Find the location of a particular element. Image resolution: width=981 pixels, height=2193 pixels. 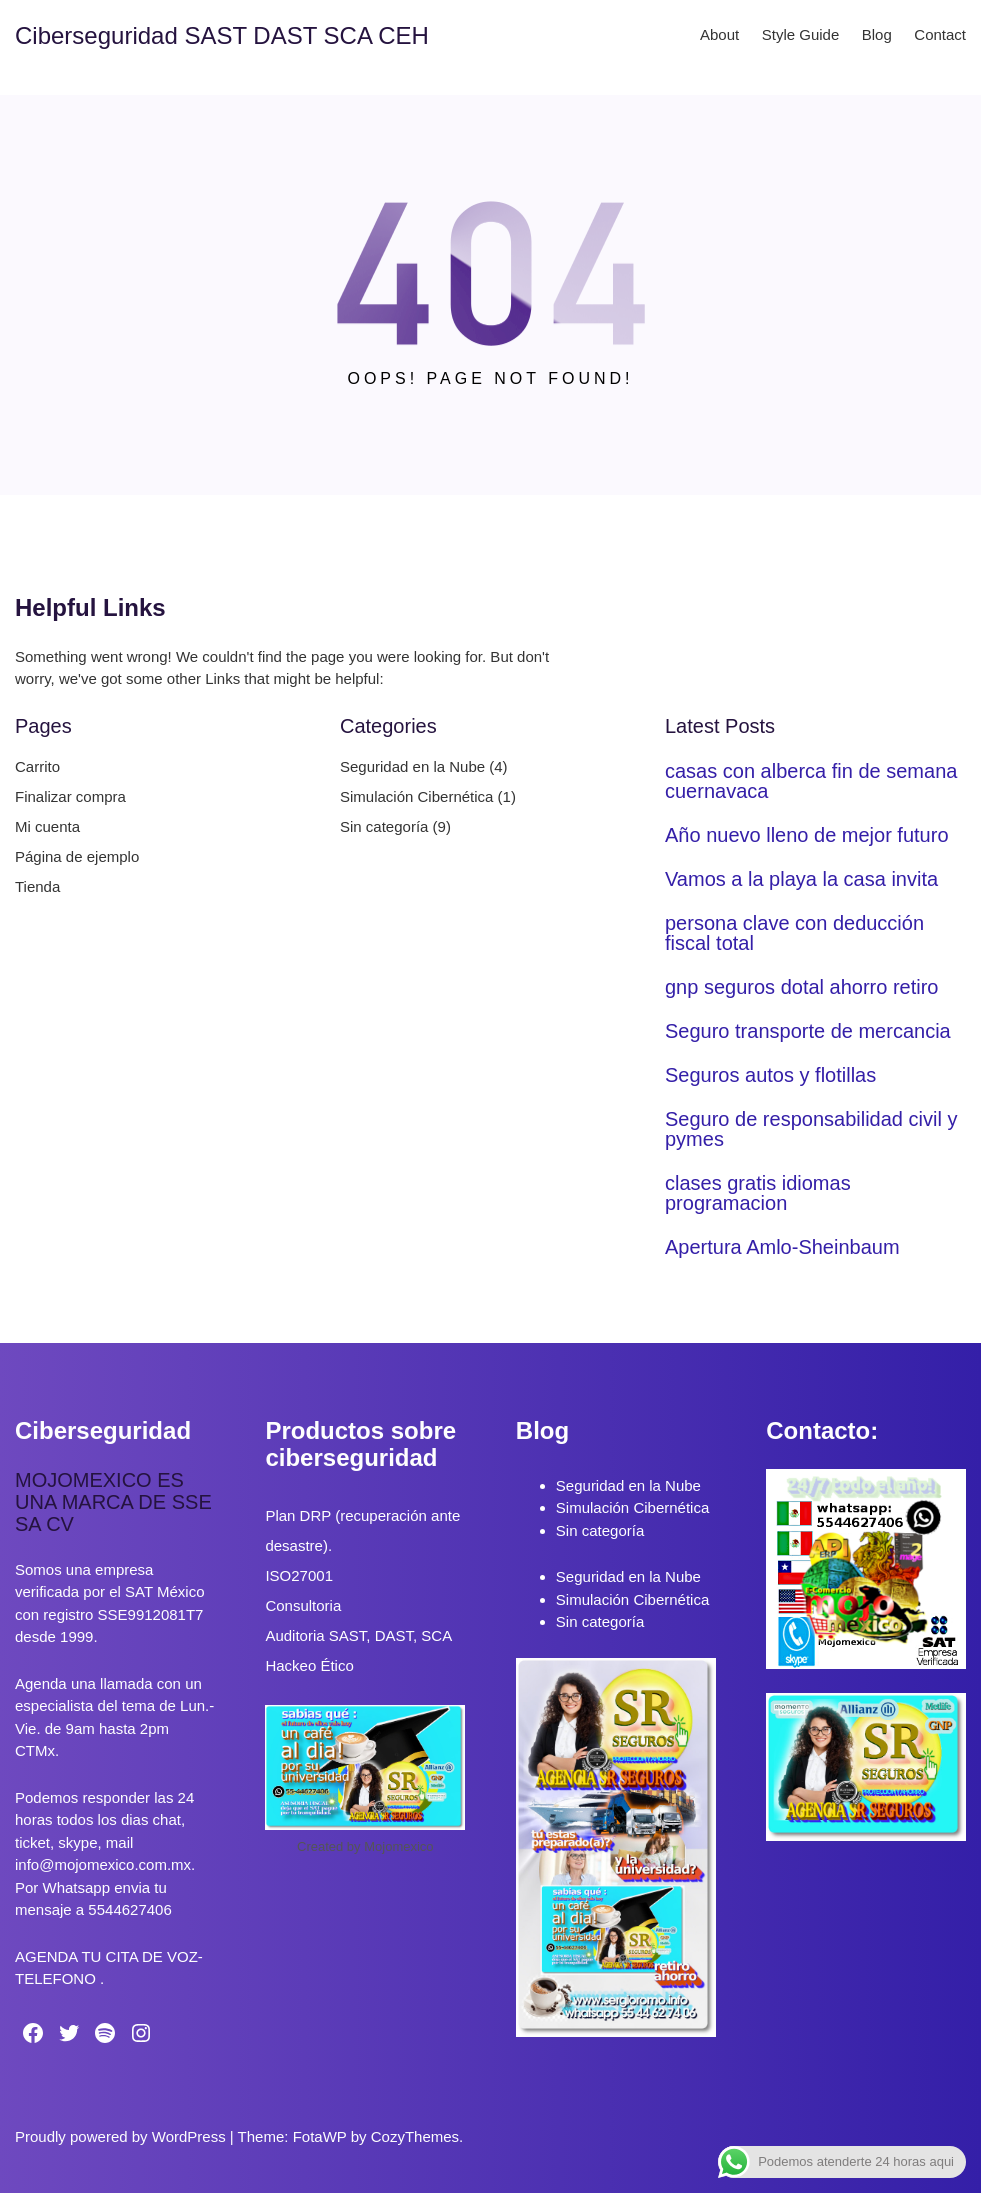

Año nuevo lleno de mejor futuro is located at coordinates (807, 835).